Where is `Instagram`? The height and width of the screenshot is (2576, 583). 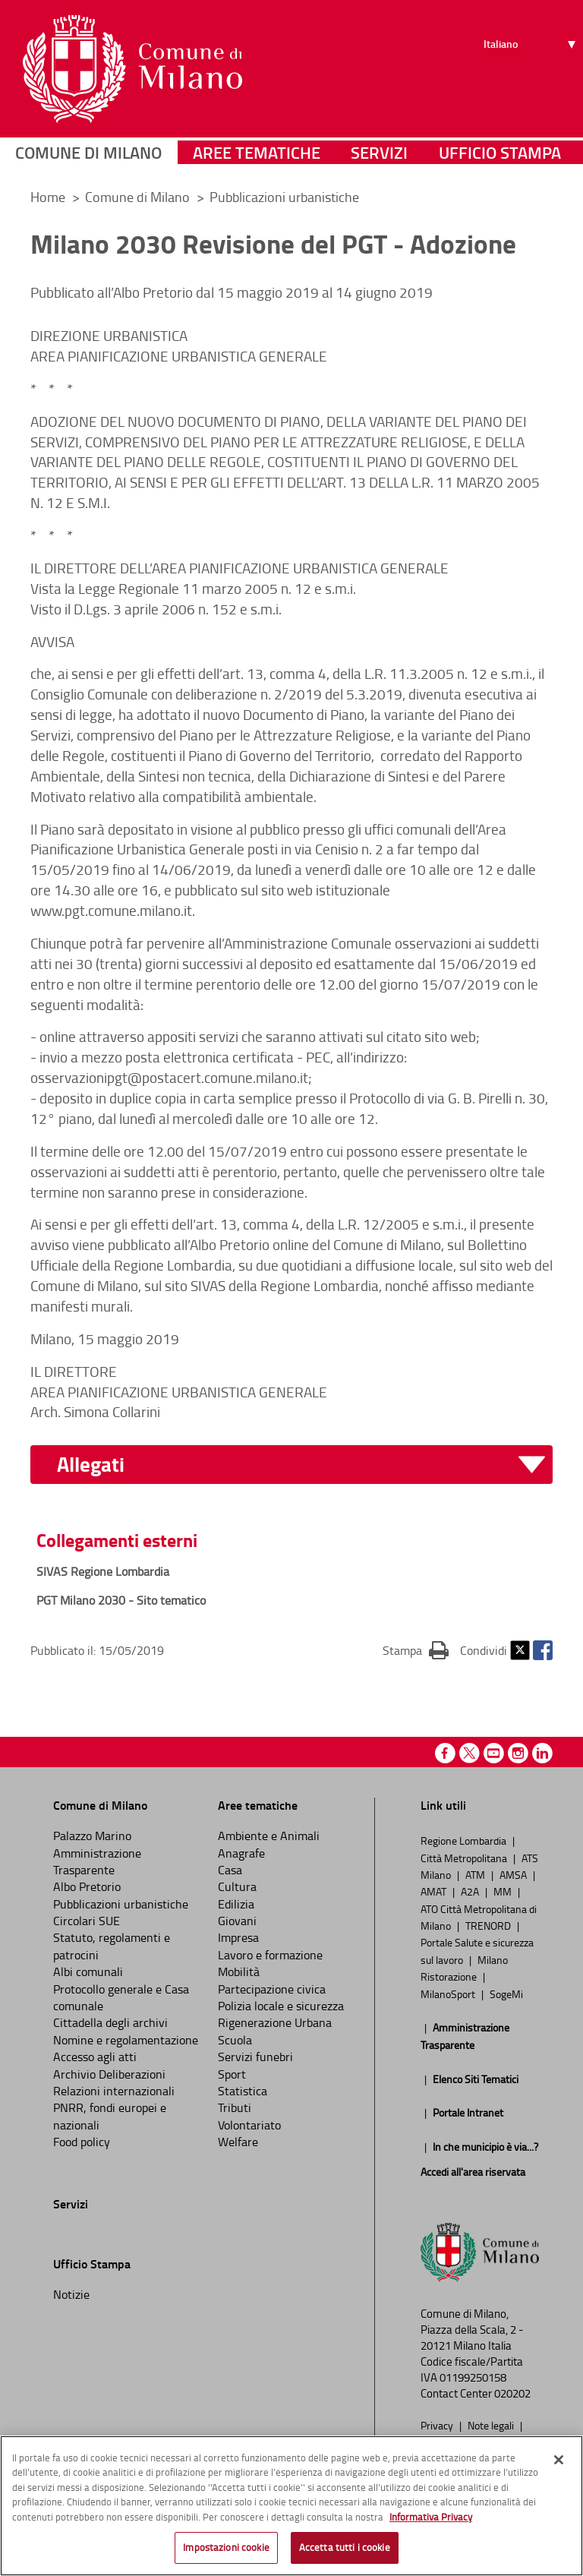 Instagram is located at coordinates (518, 1753).